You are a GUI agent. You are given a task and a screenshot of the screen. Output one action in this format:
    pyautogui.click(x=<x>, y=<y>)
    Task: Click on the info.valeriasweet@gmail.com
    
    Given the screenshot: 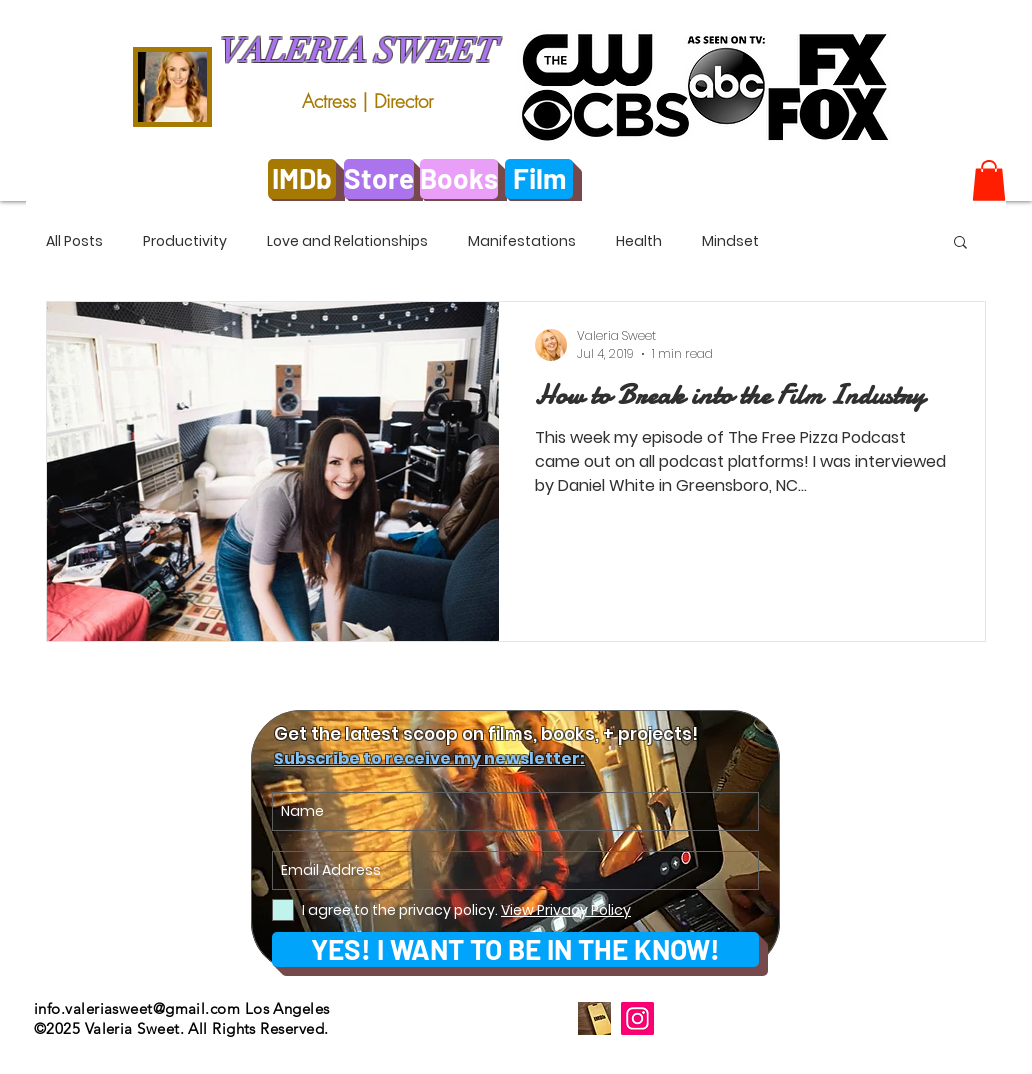 What is the action you would take?
    pyautogui.click(x=137, y=1008)
    